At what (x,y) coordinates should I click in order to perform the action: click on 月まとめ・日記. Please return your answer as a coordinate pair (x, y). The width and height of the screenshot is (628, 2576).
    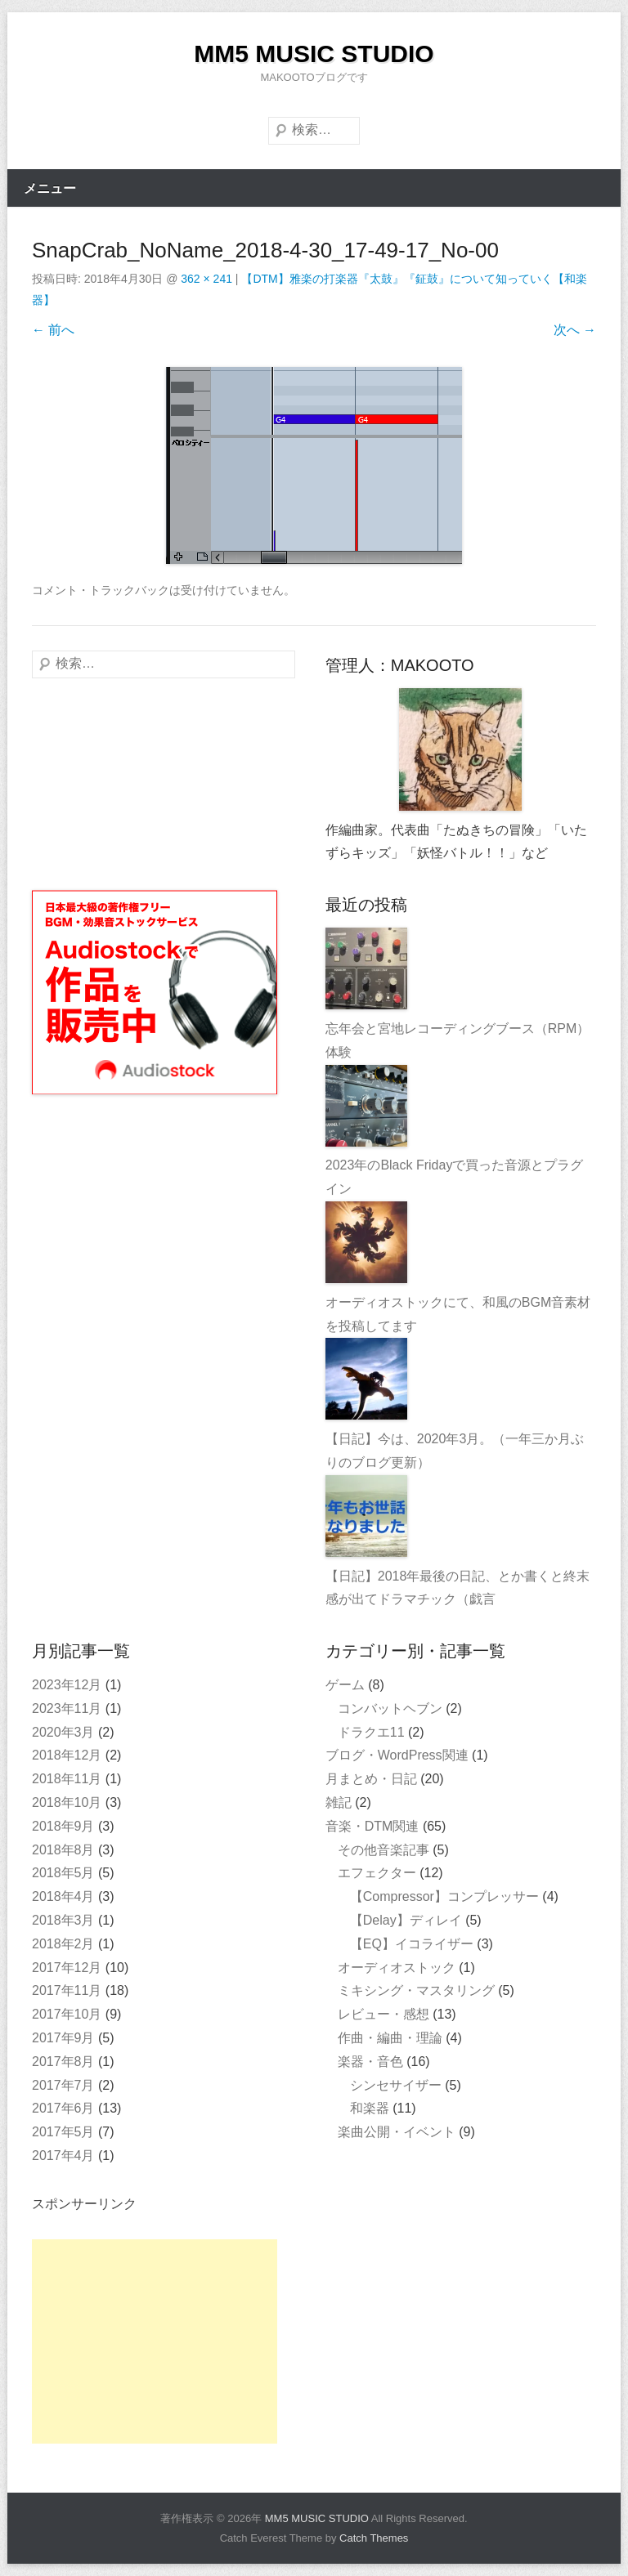
    Looking at the image, I should click on (371, 1779).